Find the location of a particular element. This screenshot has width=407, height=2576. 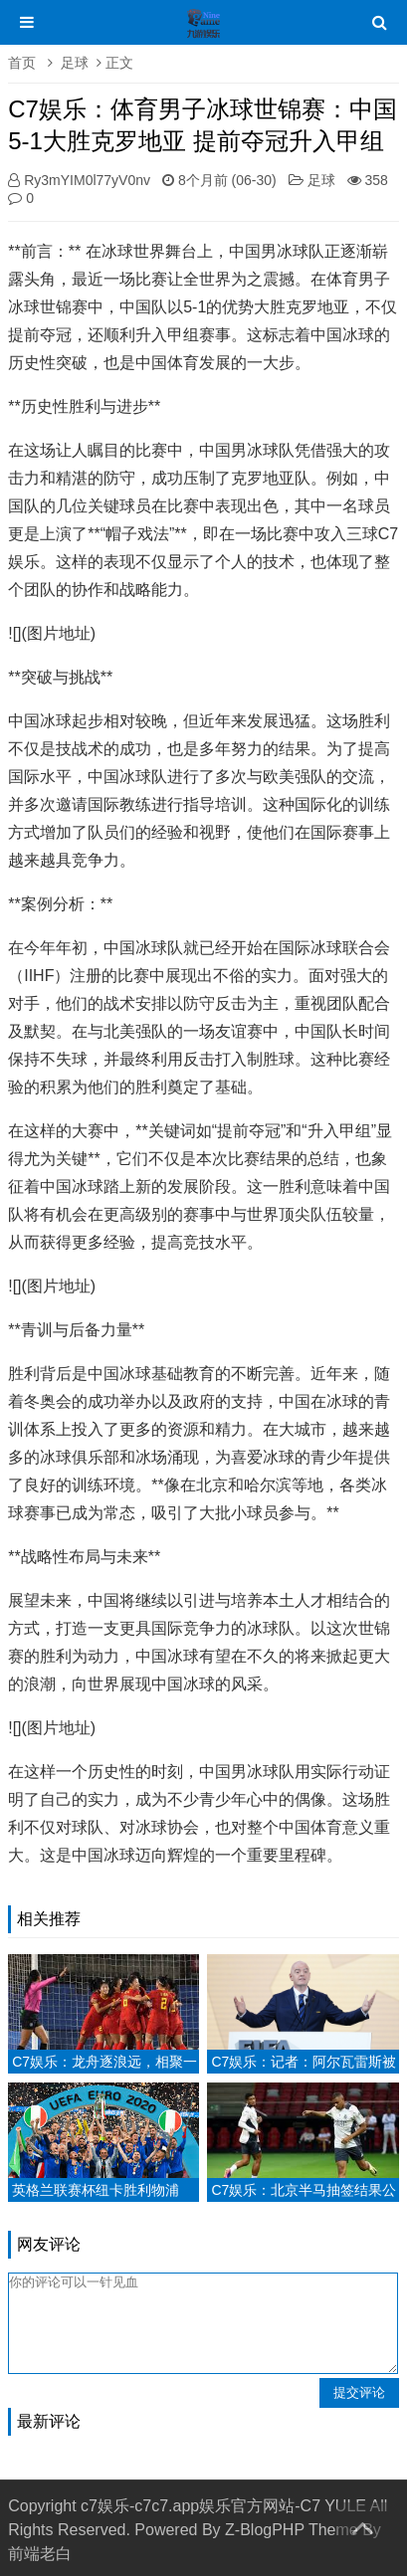

足球 is located at coordinates (75, 63).